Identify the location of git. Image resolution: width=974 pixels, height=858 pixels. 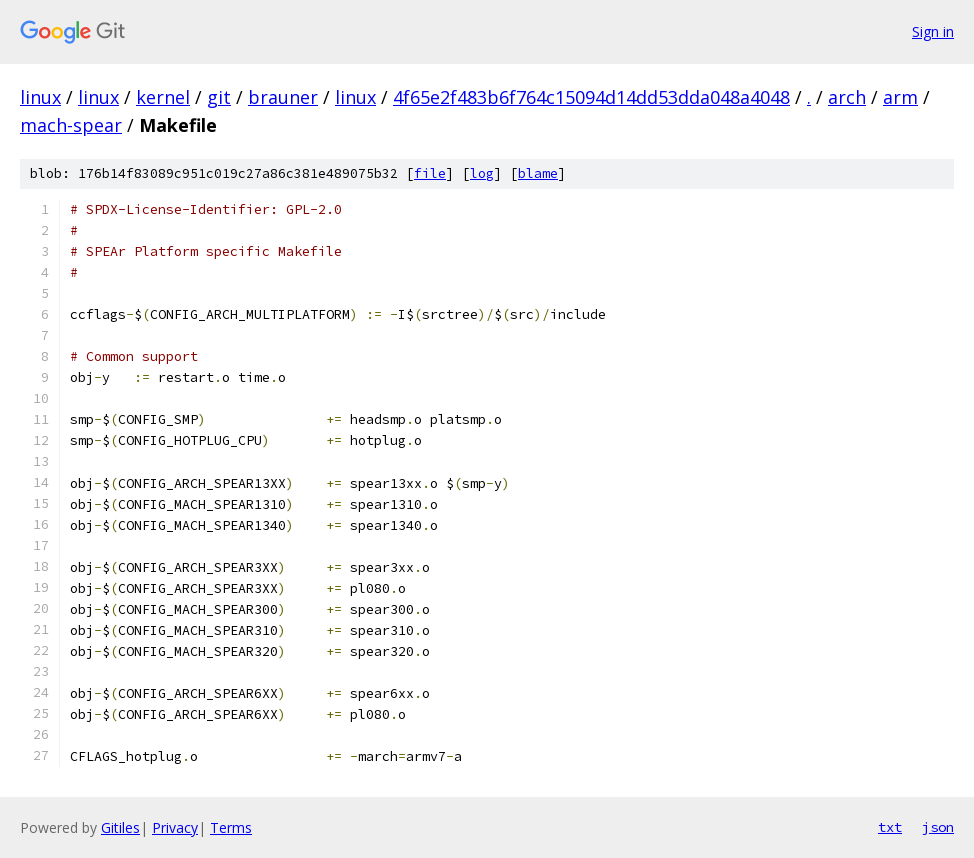
(219, 97).